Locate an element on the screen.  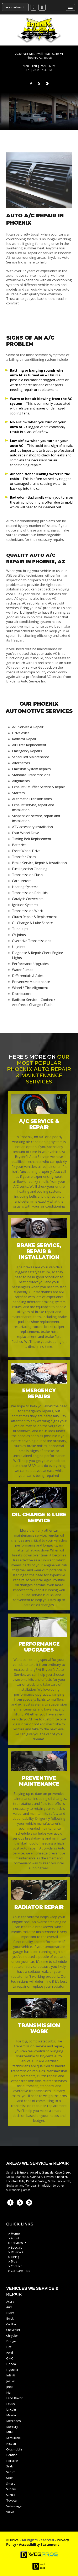
Reviews is located at coordinates (16, 2252).